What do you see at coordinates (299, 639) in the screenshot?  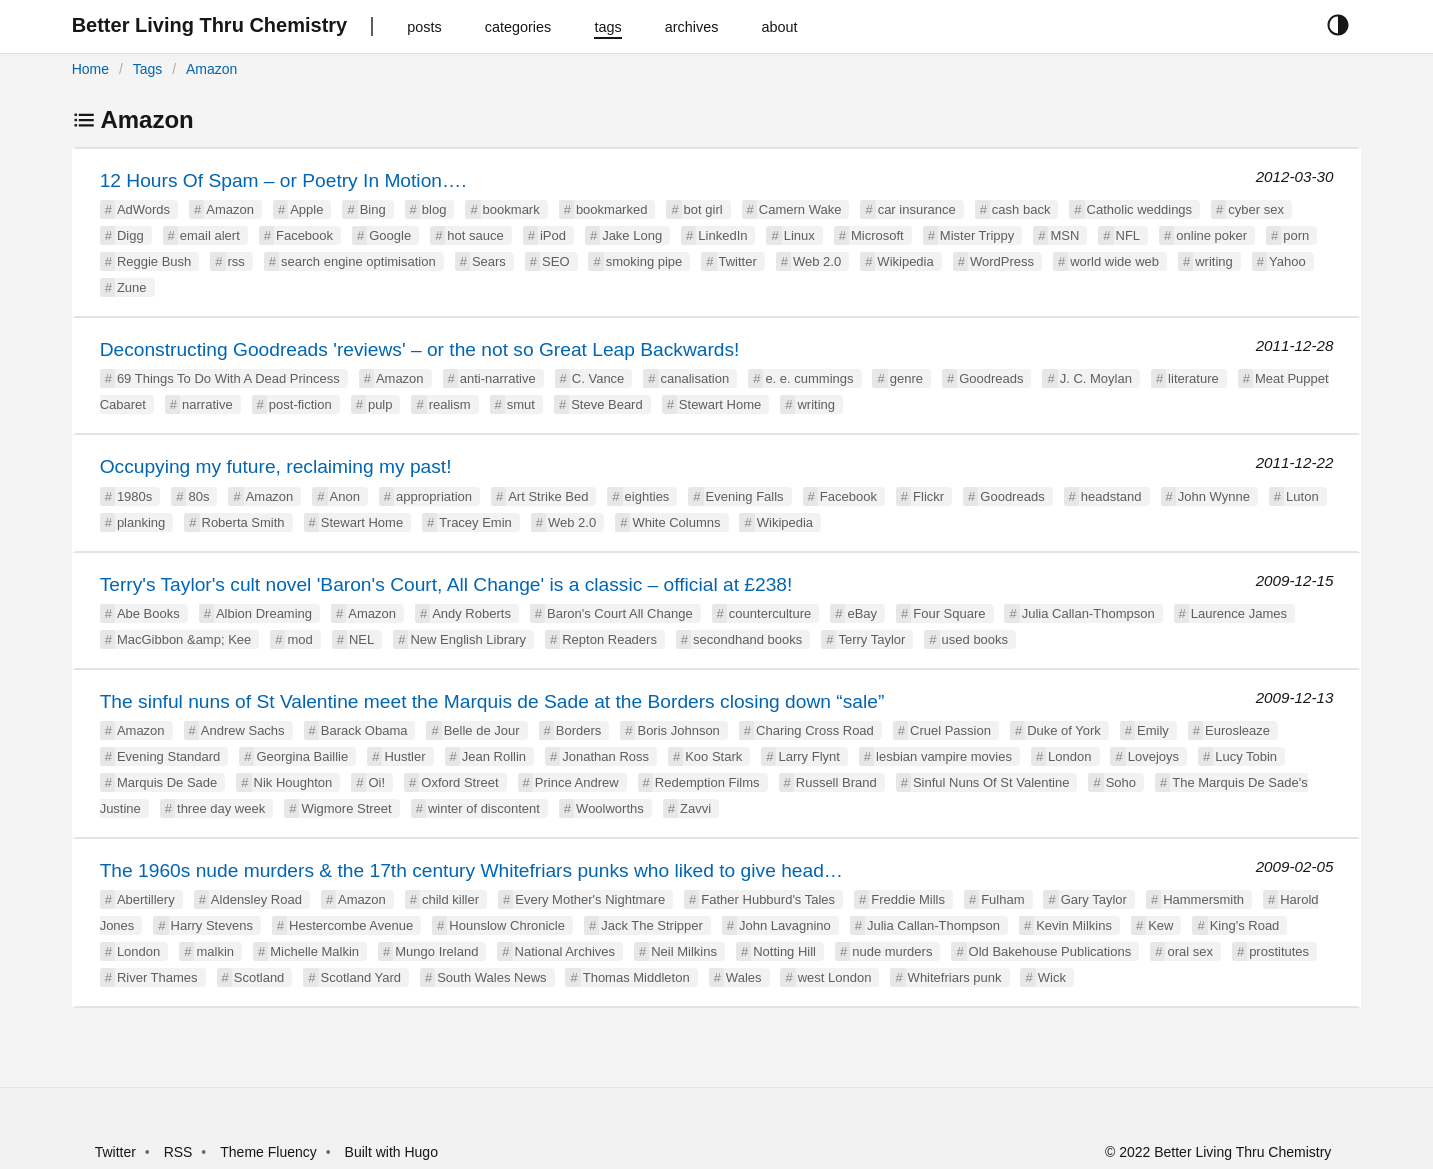 I see `mod` at bounding box center [299, 639].